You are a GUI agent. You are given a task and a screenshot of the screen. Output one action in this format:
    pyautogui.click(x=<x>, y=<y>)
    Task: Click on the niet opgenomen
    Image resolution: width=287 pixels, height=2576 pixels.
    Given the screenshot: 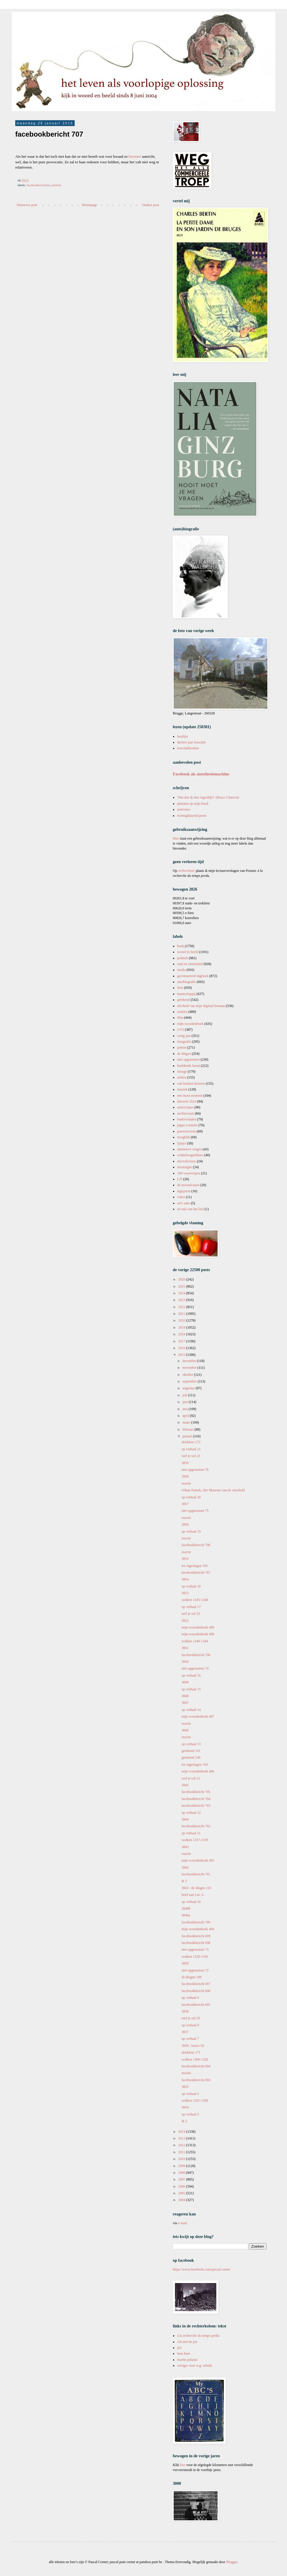 What is the action you would take?
    pyautogui.click(x=188, y=1059)
    